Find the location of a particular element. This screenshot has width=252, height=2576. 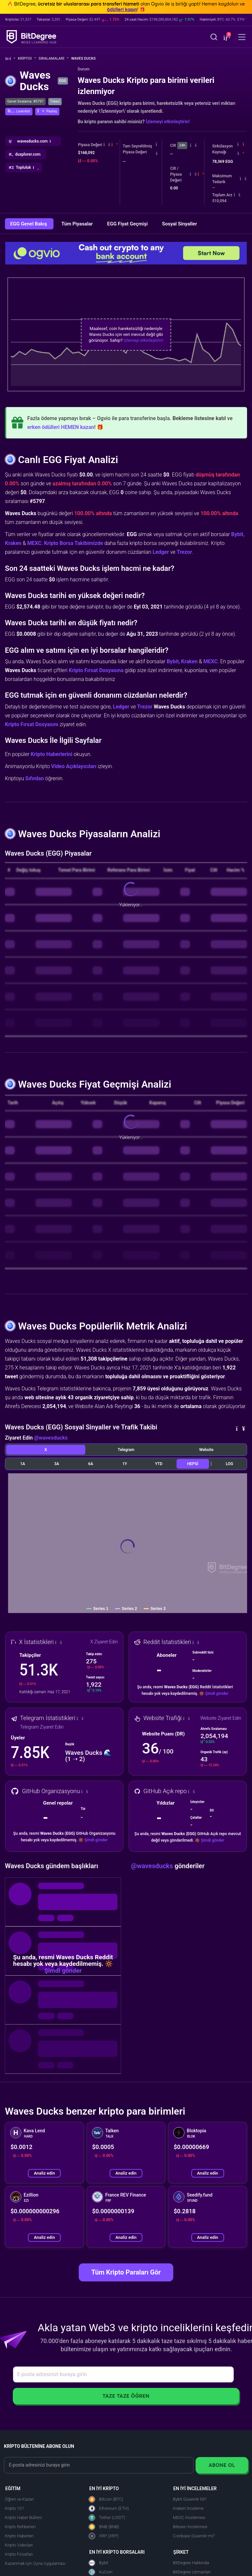

Kripto Borsa Takibimizde is located at coordinates (73, 543).